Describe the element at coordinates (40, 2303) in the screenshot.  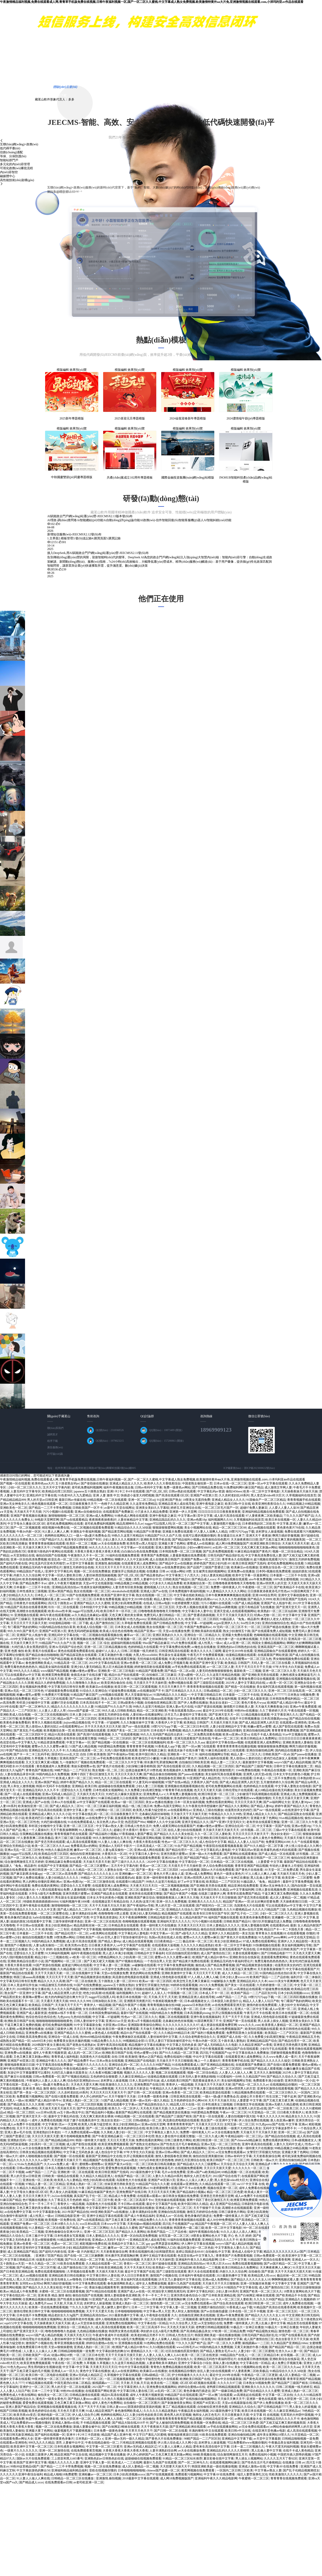
I see `成人免费毛片aaaa` at that location.